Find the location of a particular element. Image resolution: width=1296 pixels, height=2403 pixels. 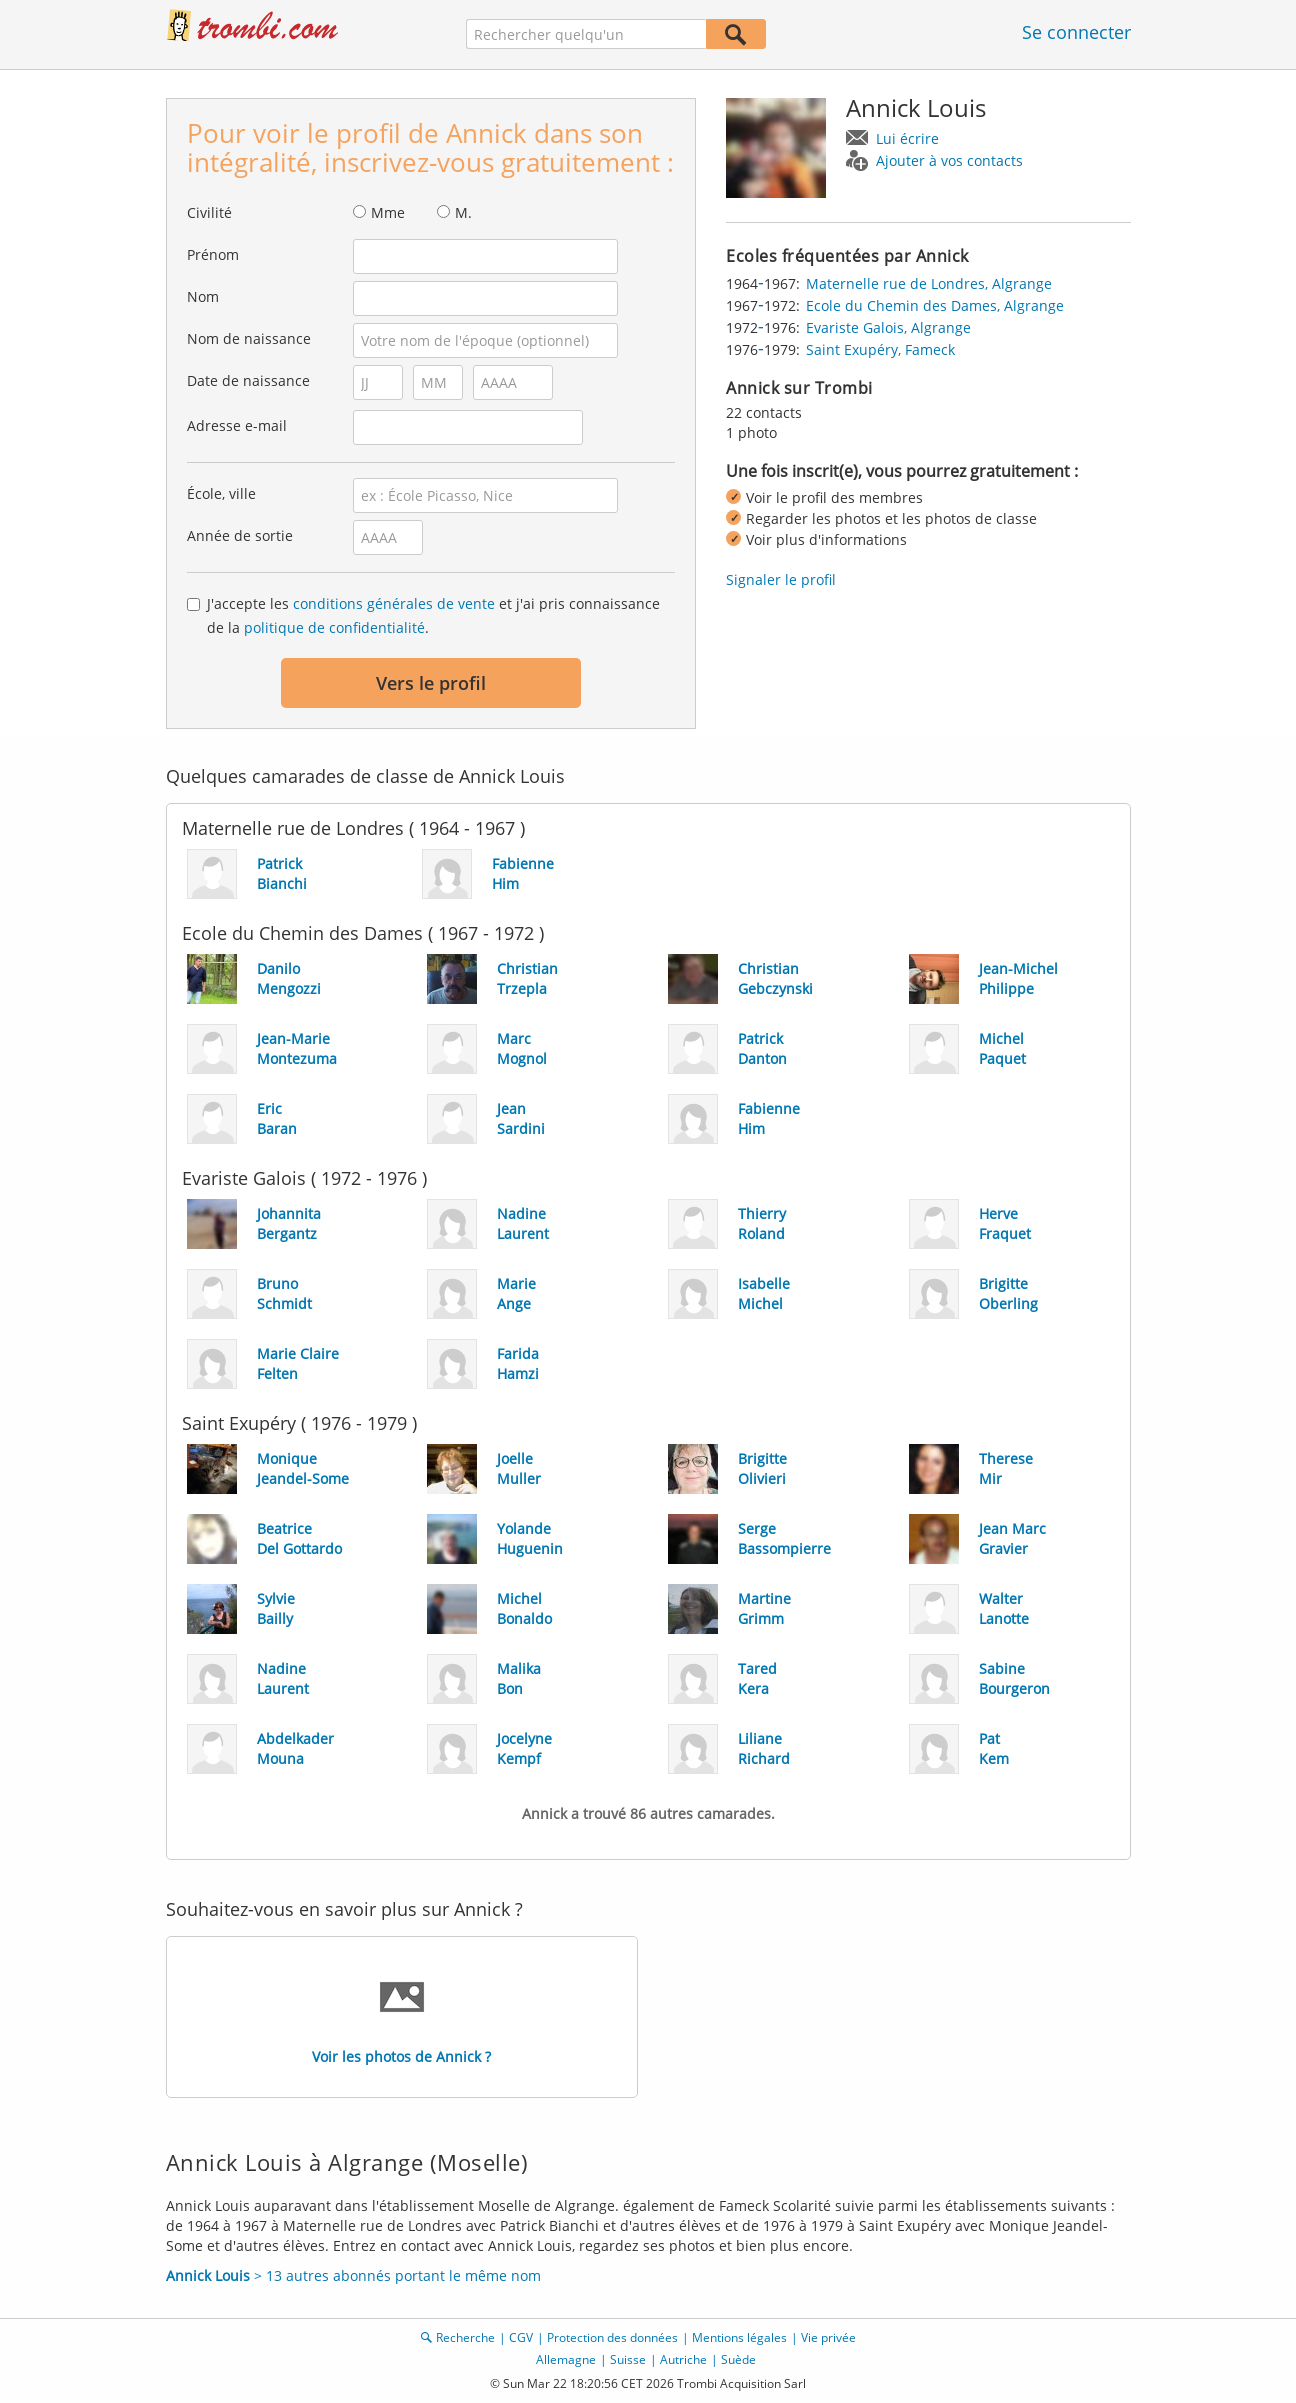

Prénom is located at coordinates (213, 254).